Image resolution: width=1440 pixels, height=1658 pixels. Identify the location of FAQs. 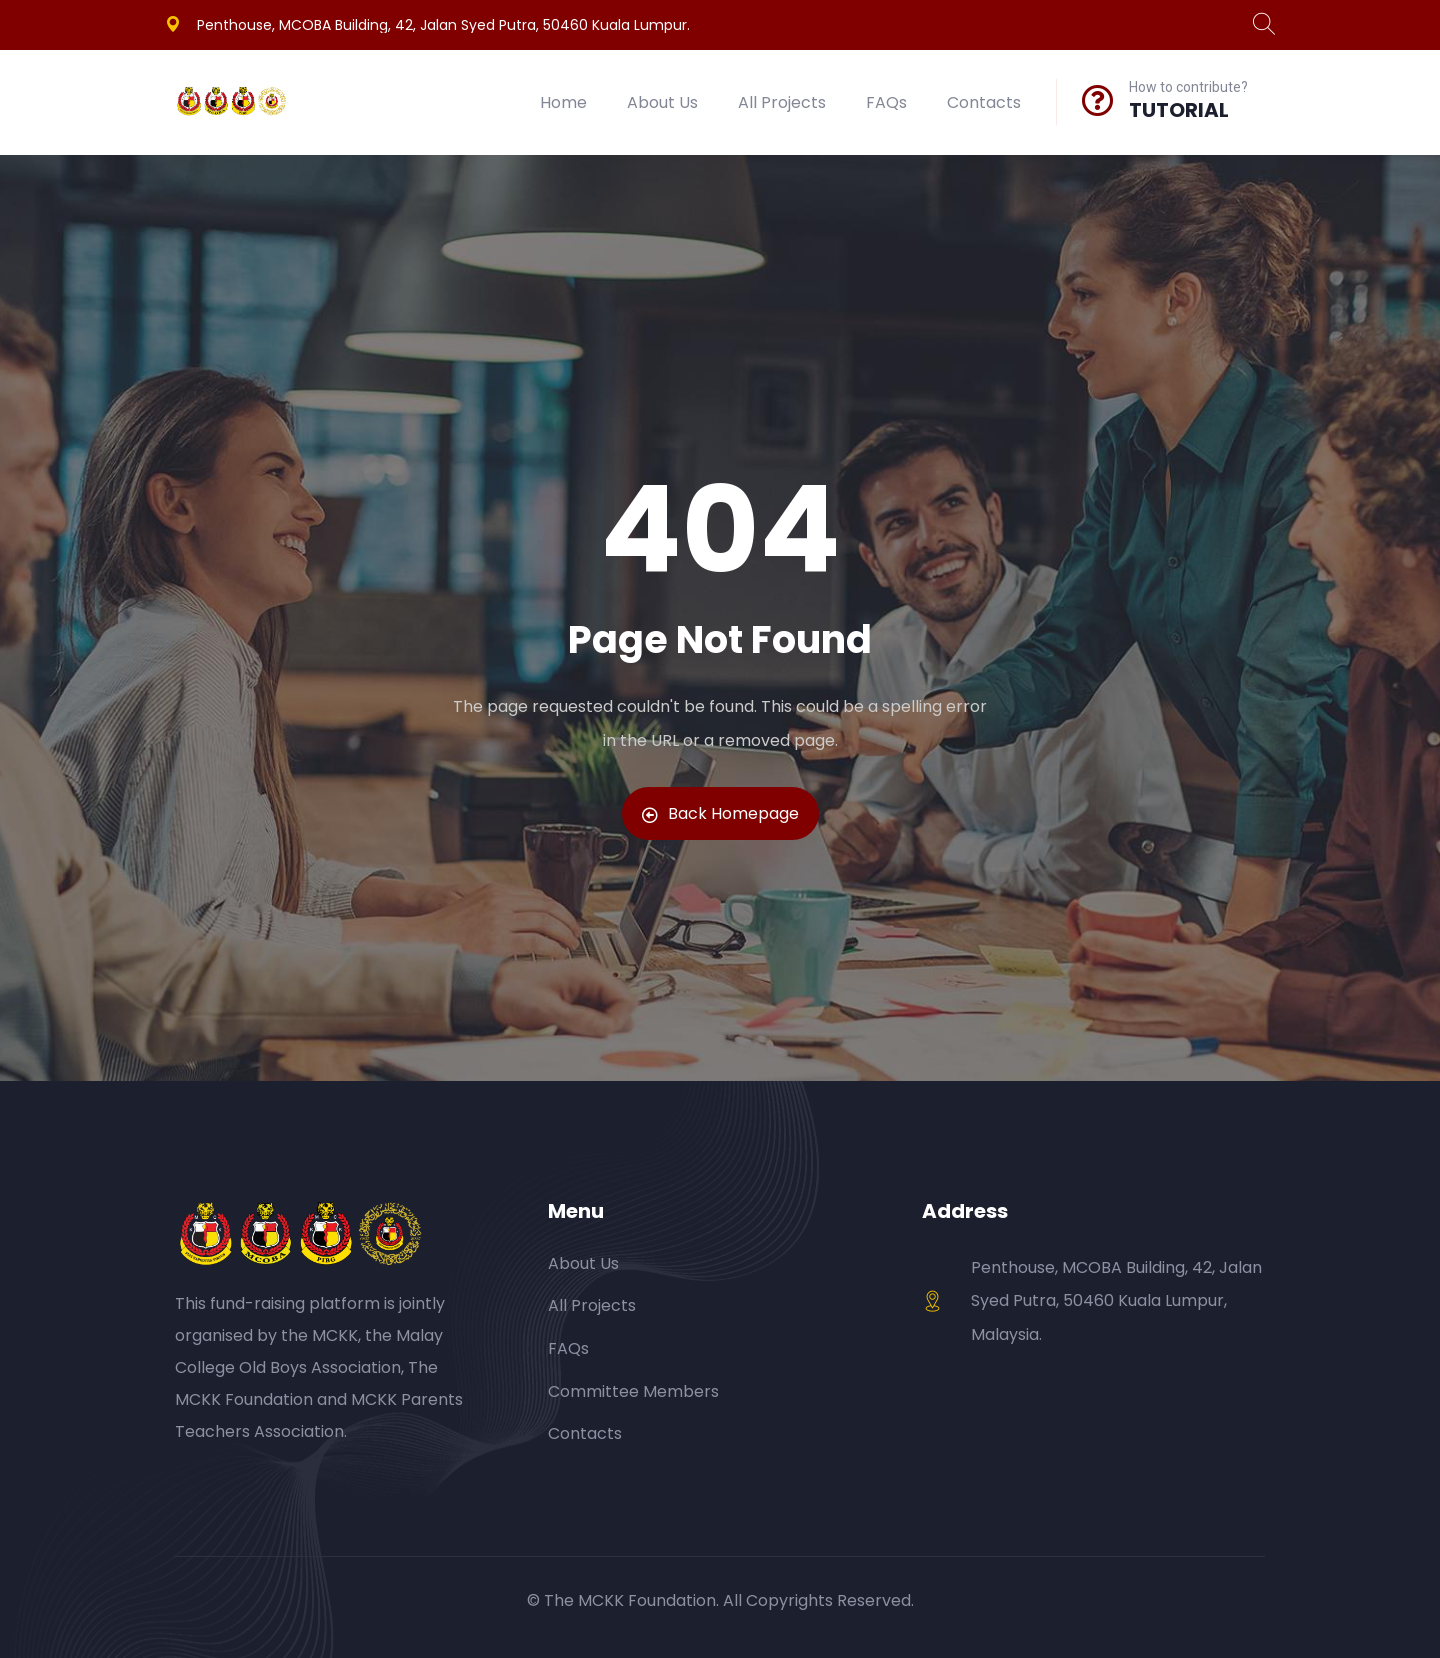
(886, 102).